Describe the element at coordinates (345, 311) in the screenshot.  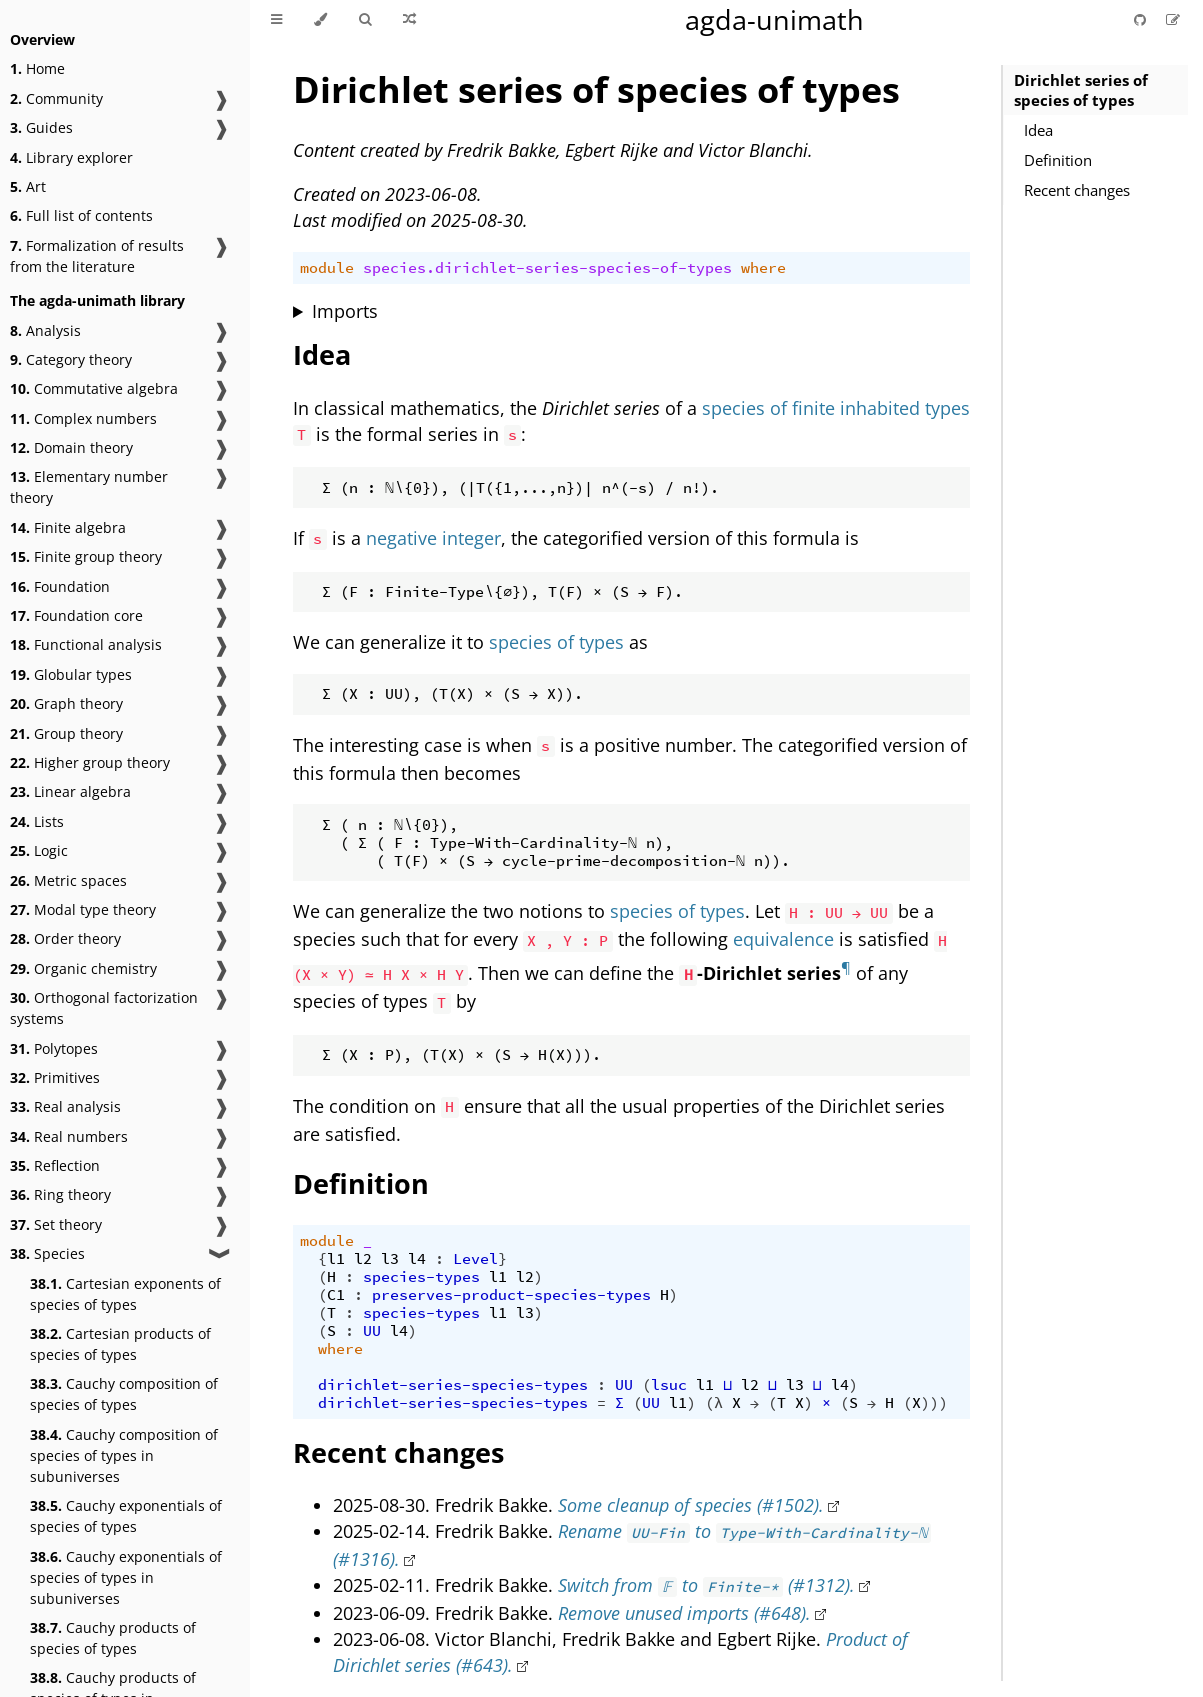
I see `Imports` at that location.